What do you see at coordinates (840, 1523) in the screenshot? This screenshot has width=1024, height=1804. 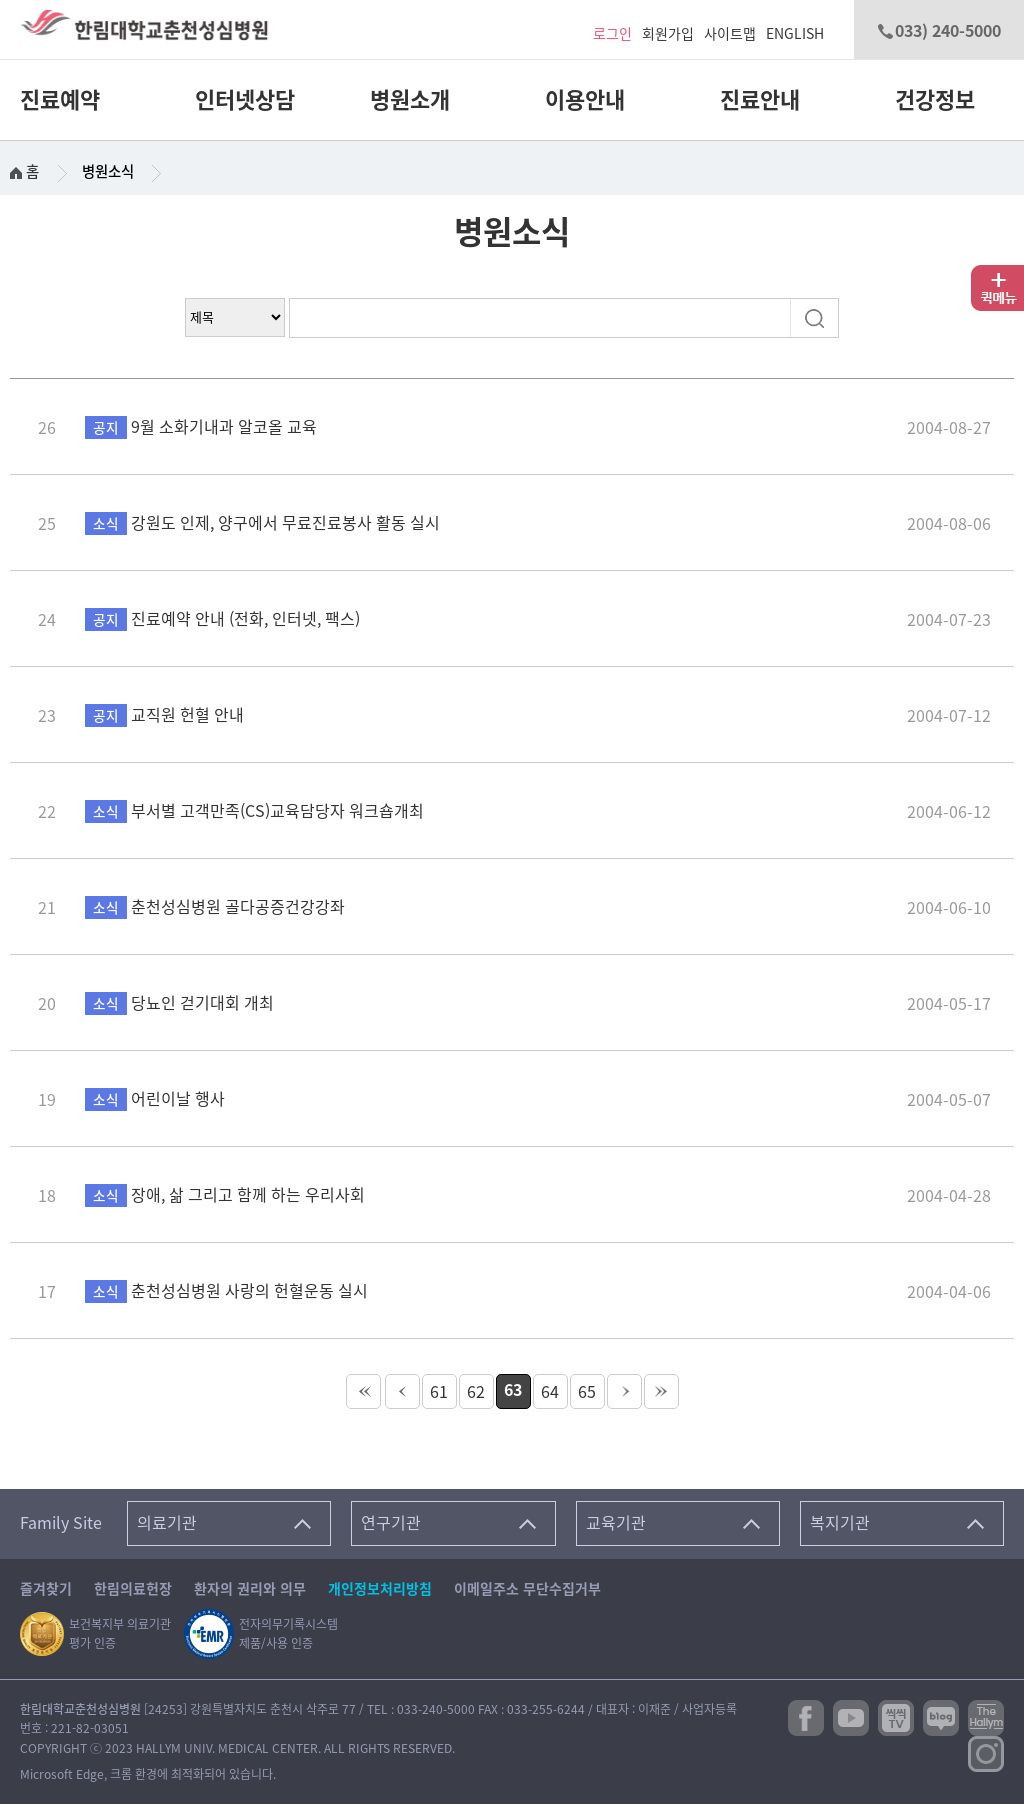 I see `복지기관` at bounding box center [840, 1523].